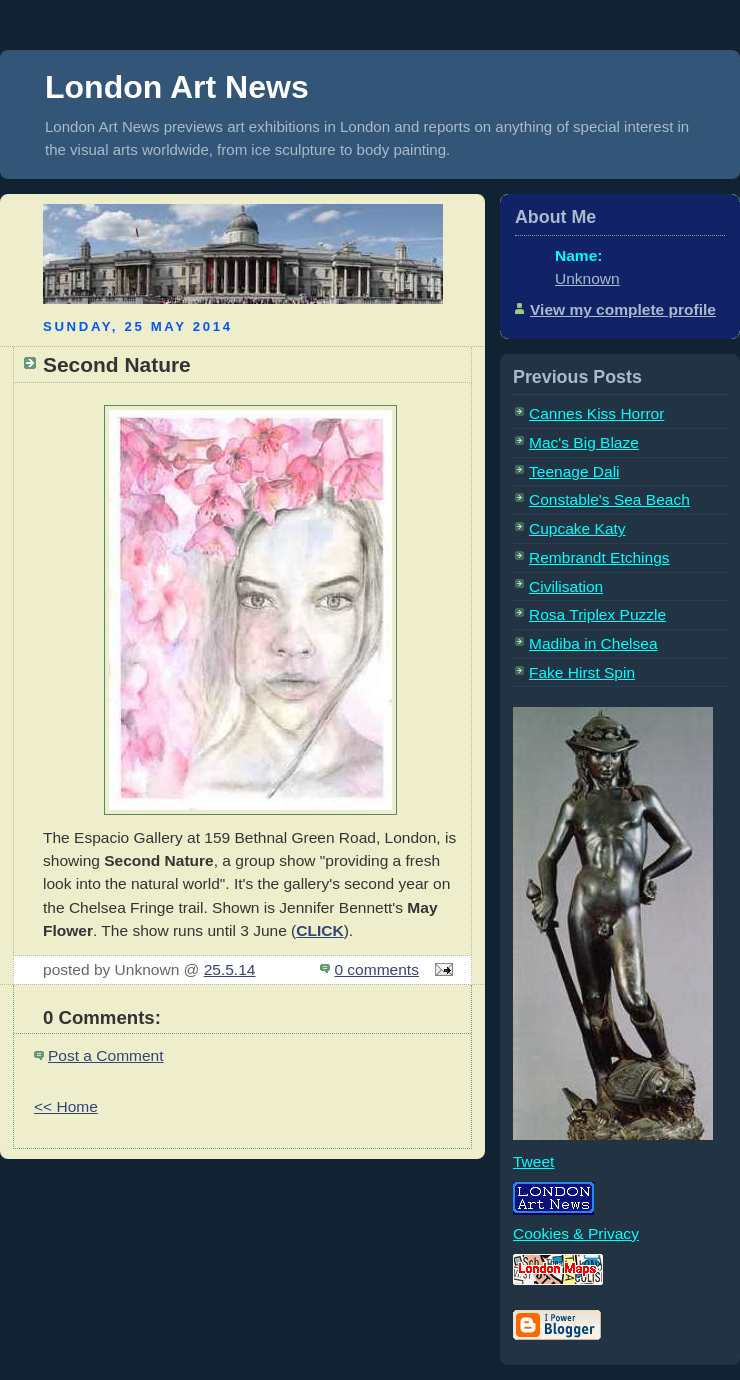  What do you see at coordinates (566, 586) in the screenshot?
I see `Civilisation` at bounding box center [566, 586].